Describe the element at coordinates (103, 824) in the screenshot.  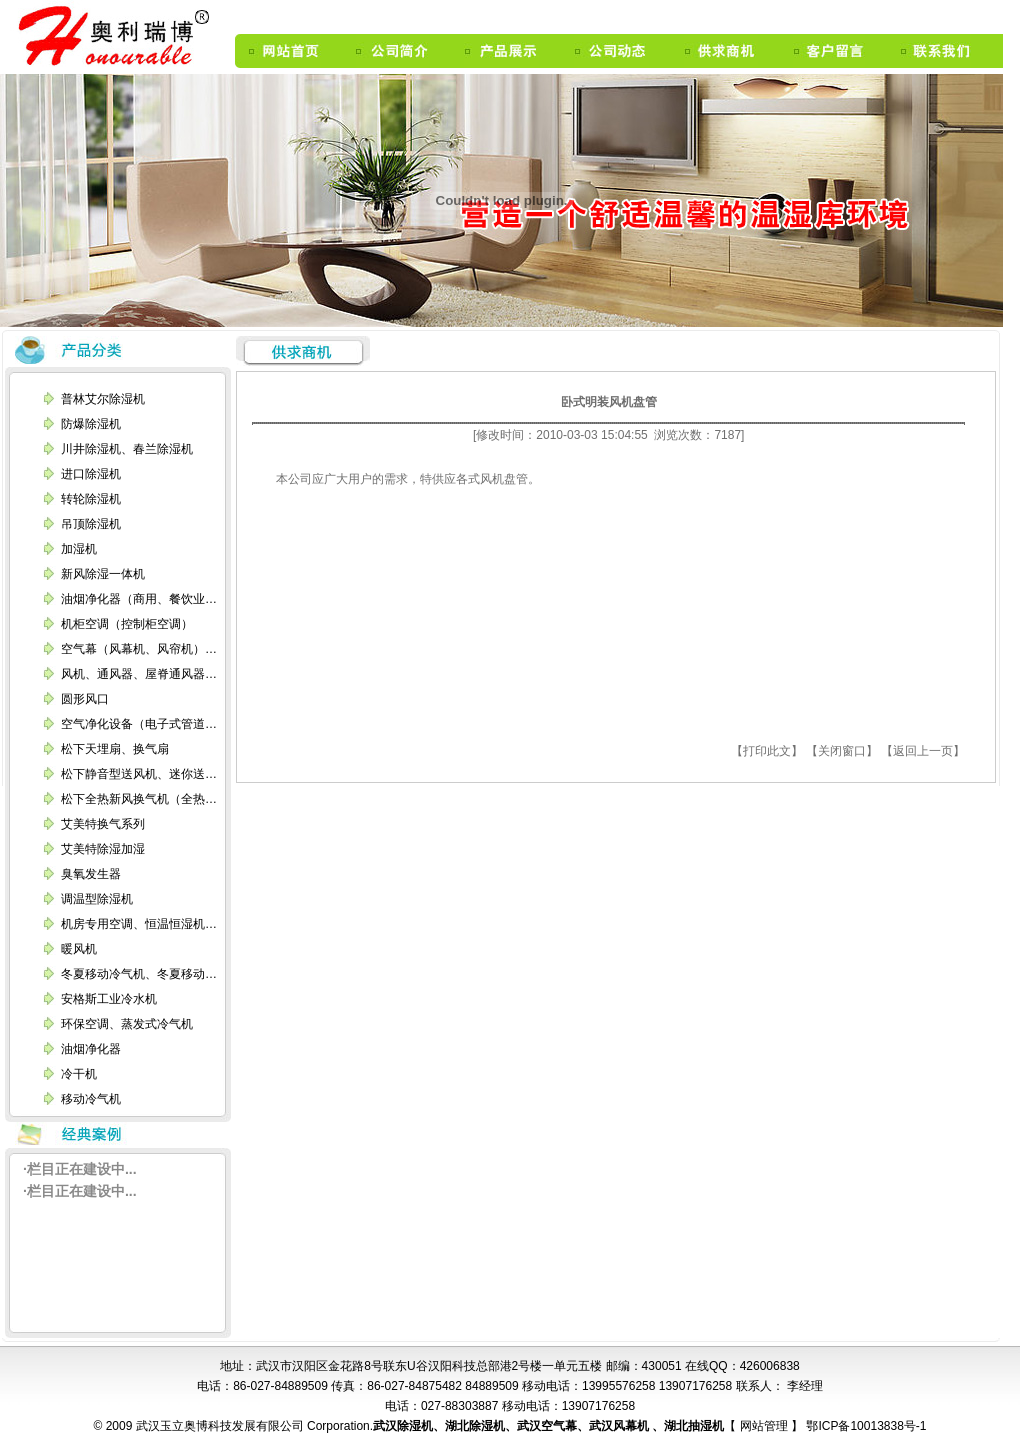
I see `艾美特换气系列` at that location.